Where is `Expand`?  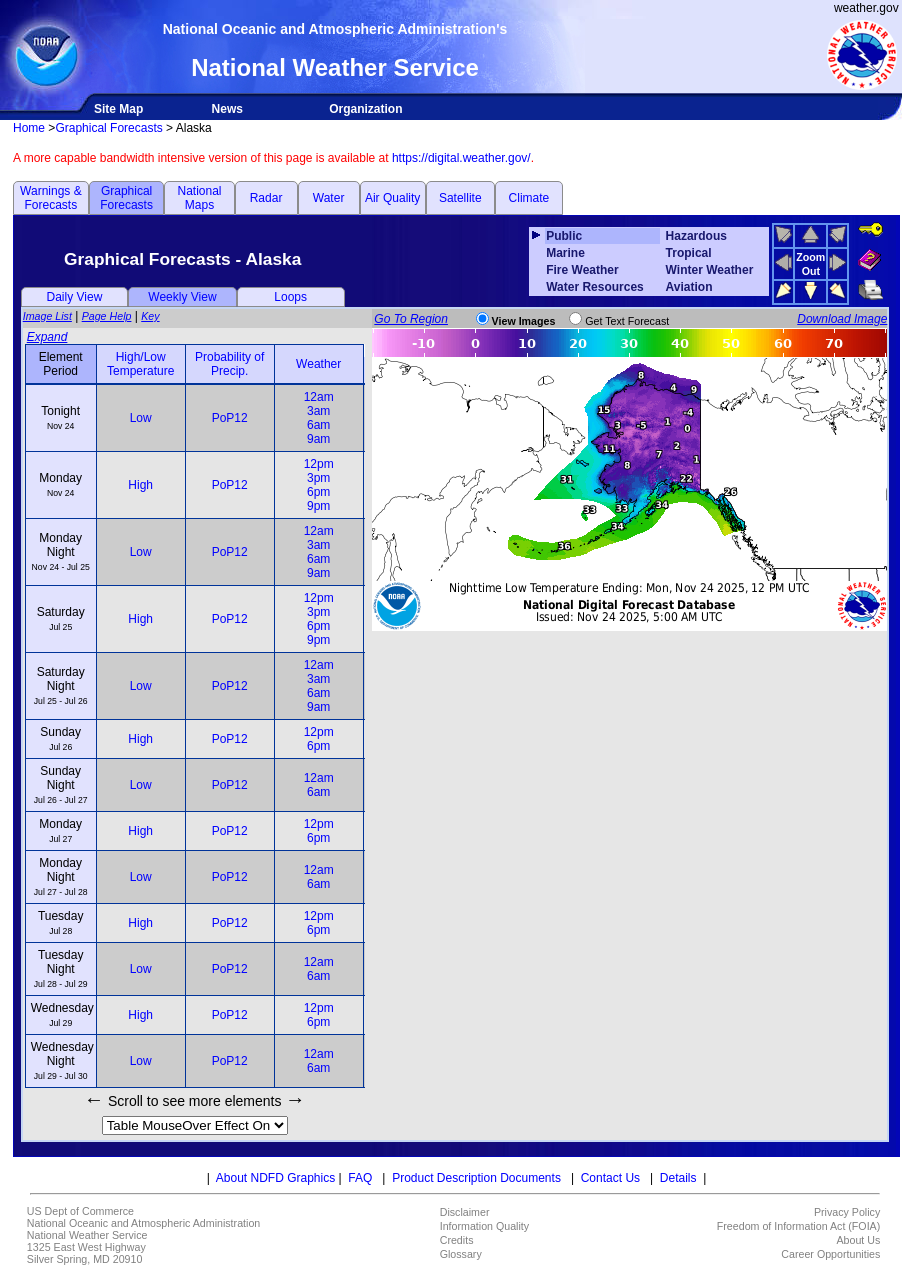 Expand is located at coordinates (47, 337).